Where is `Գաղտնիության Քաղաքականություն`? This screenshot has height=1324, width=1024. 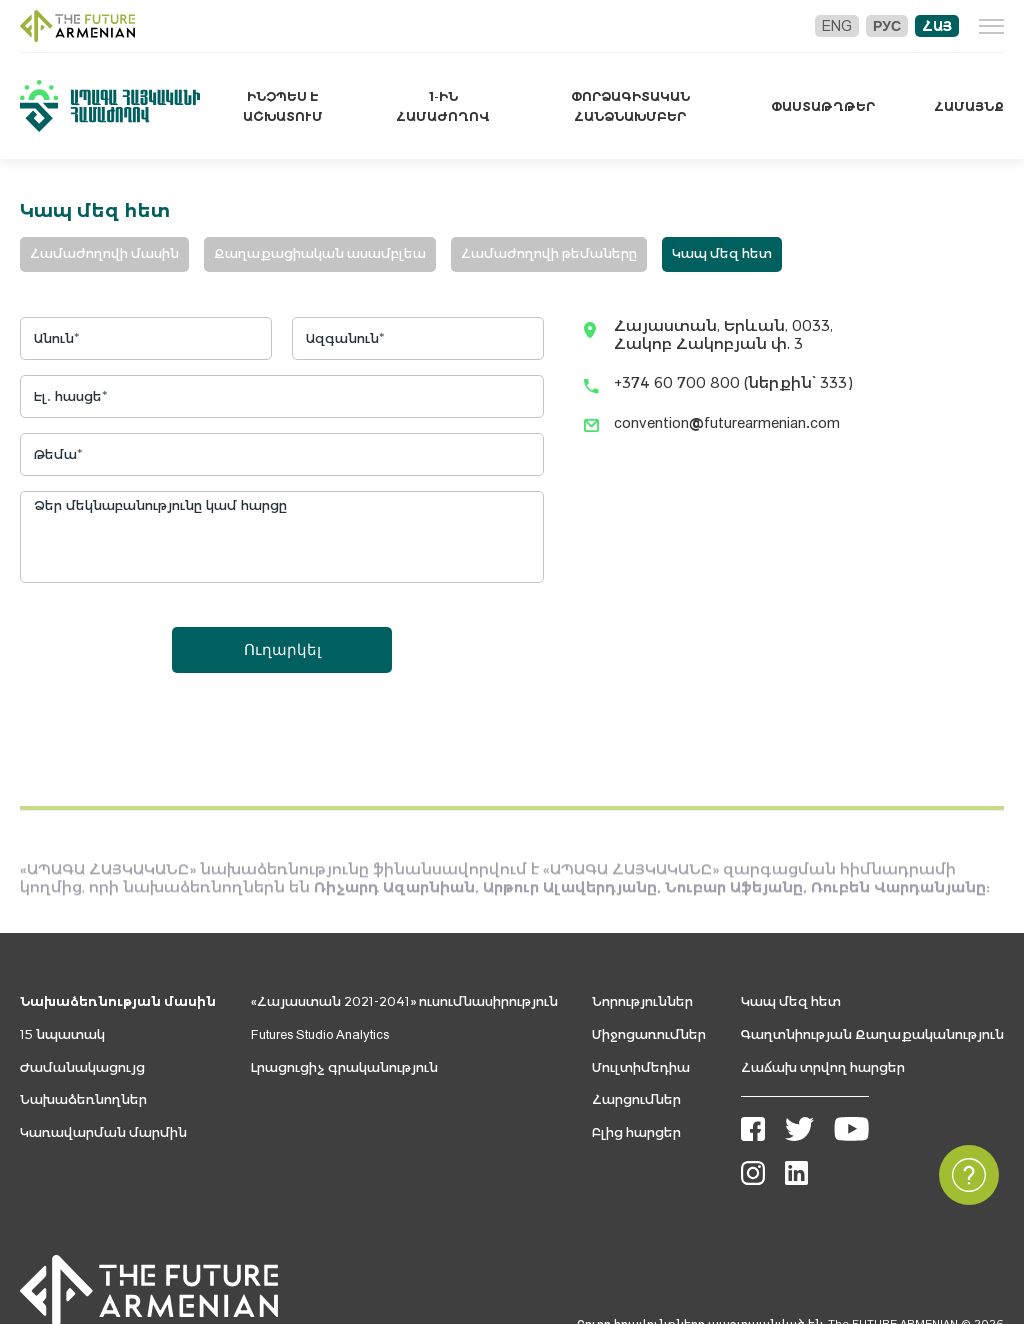
Գաղտնիության Քաղաքականություն is located at coordinates (872, 1034).